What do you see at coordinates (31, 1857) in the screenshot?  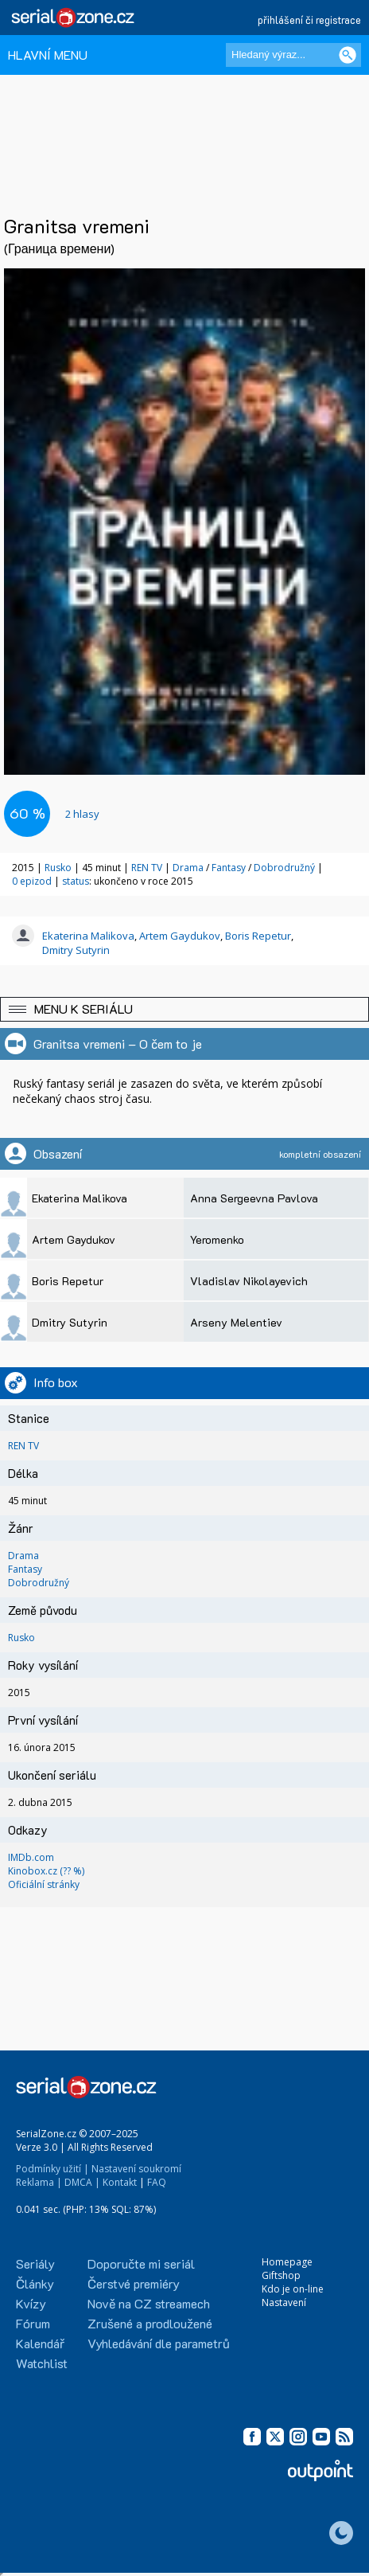 I see `IMDb.com` at bounding box center [31, 1857].